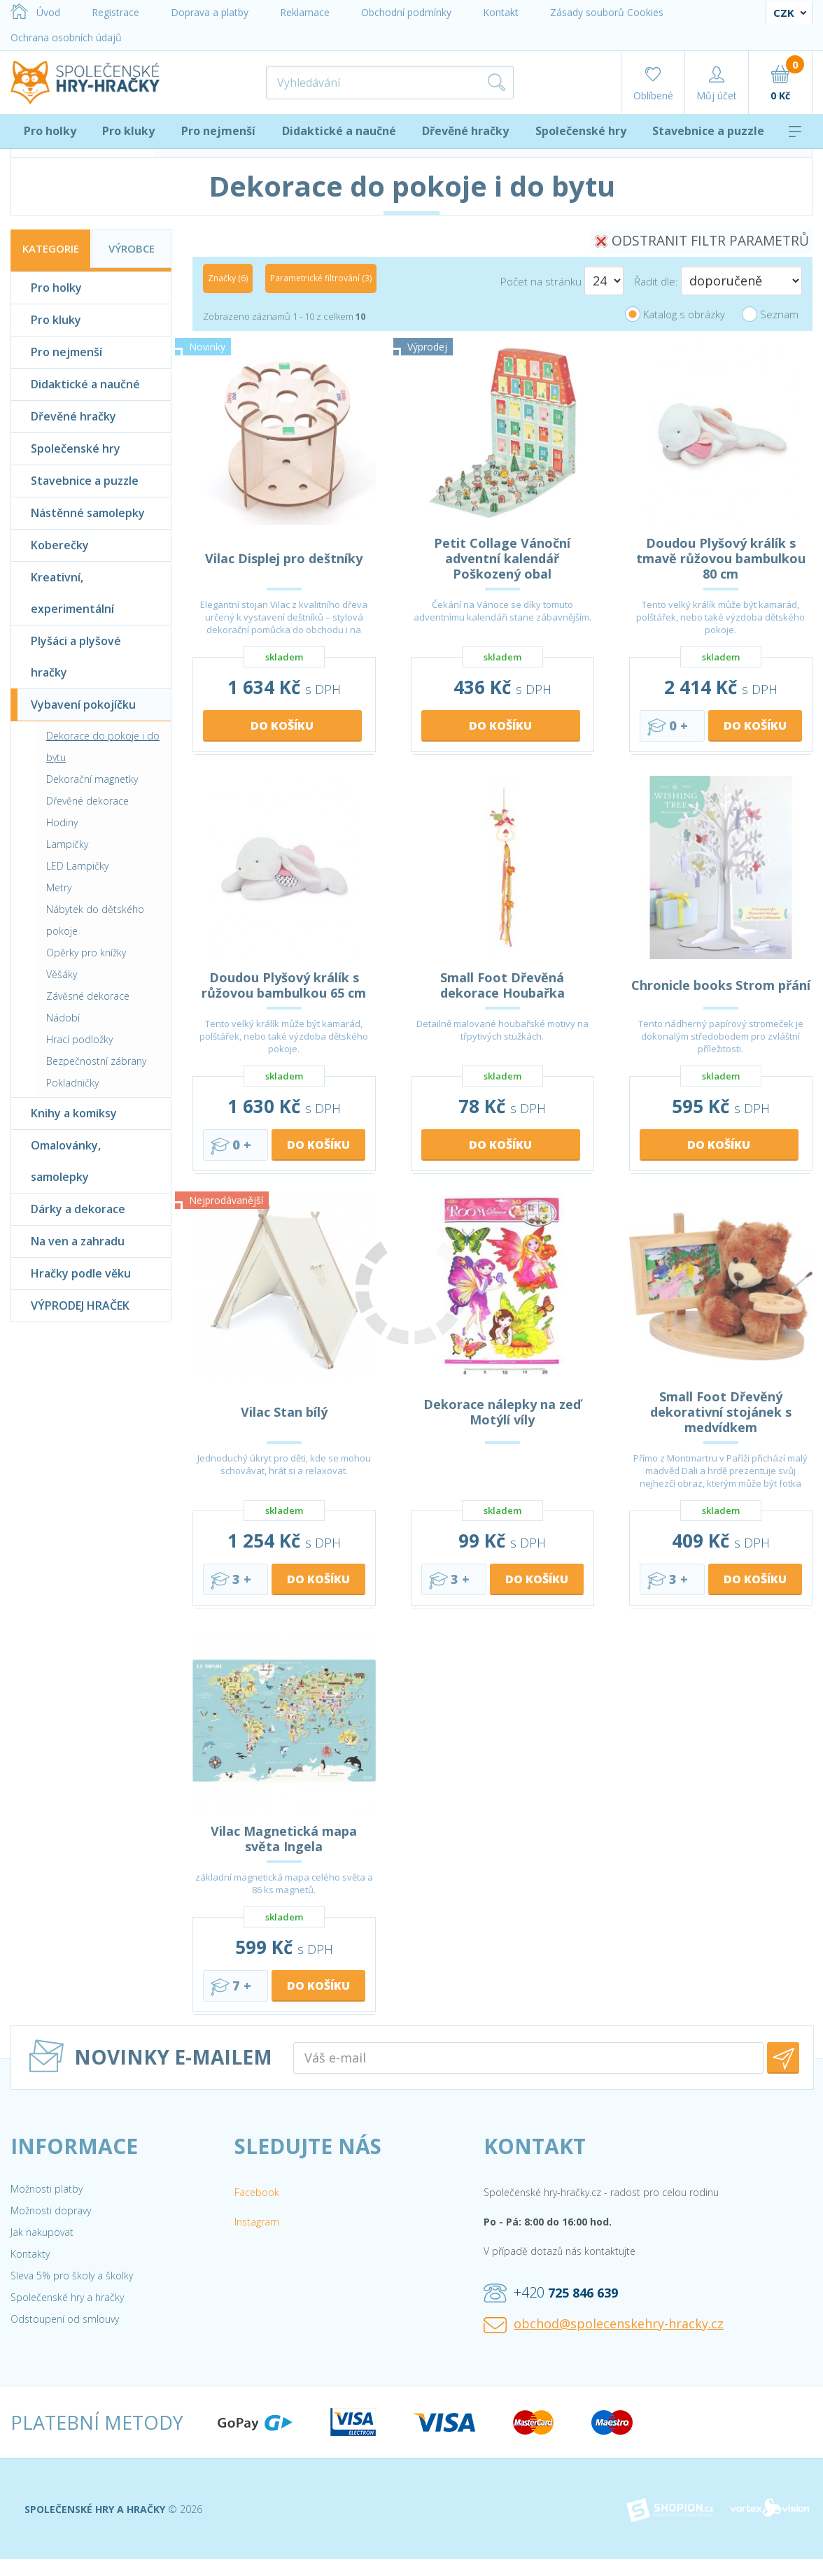  What do you see at coordinates (41, 2232) in the screenshot?
I see `Jak nakupovat` at bounding box center [41, 2232].